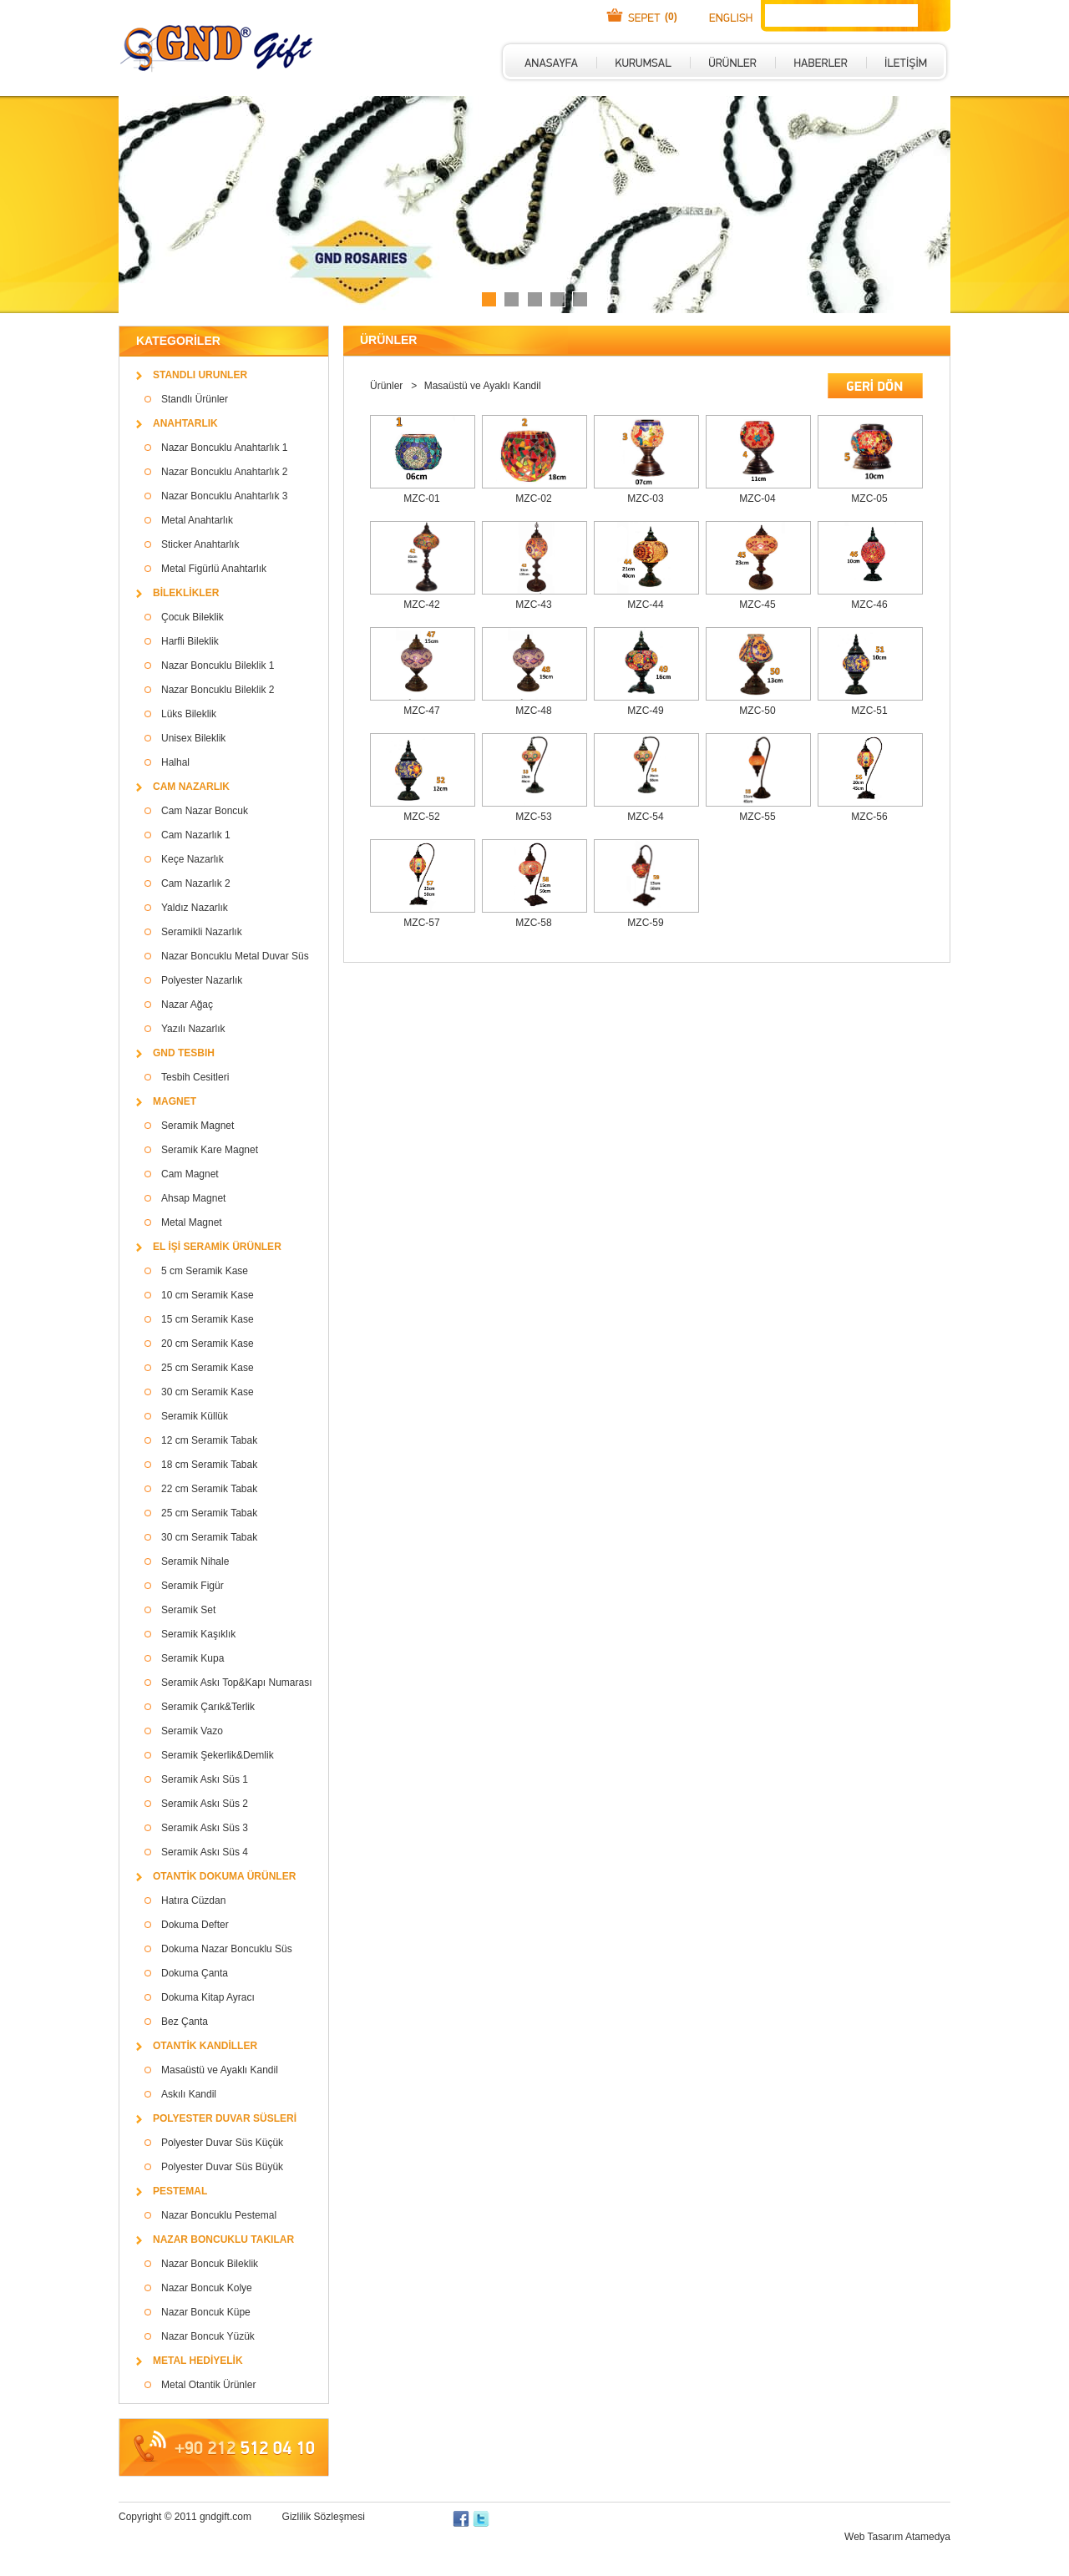 This screenshot has width=1069, height=2576. I want to click on Seramik Kaşıklık, so click(198, 1634).